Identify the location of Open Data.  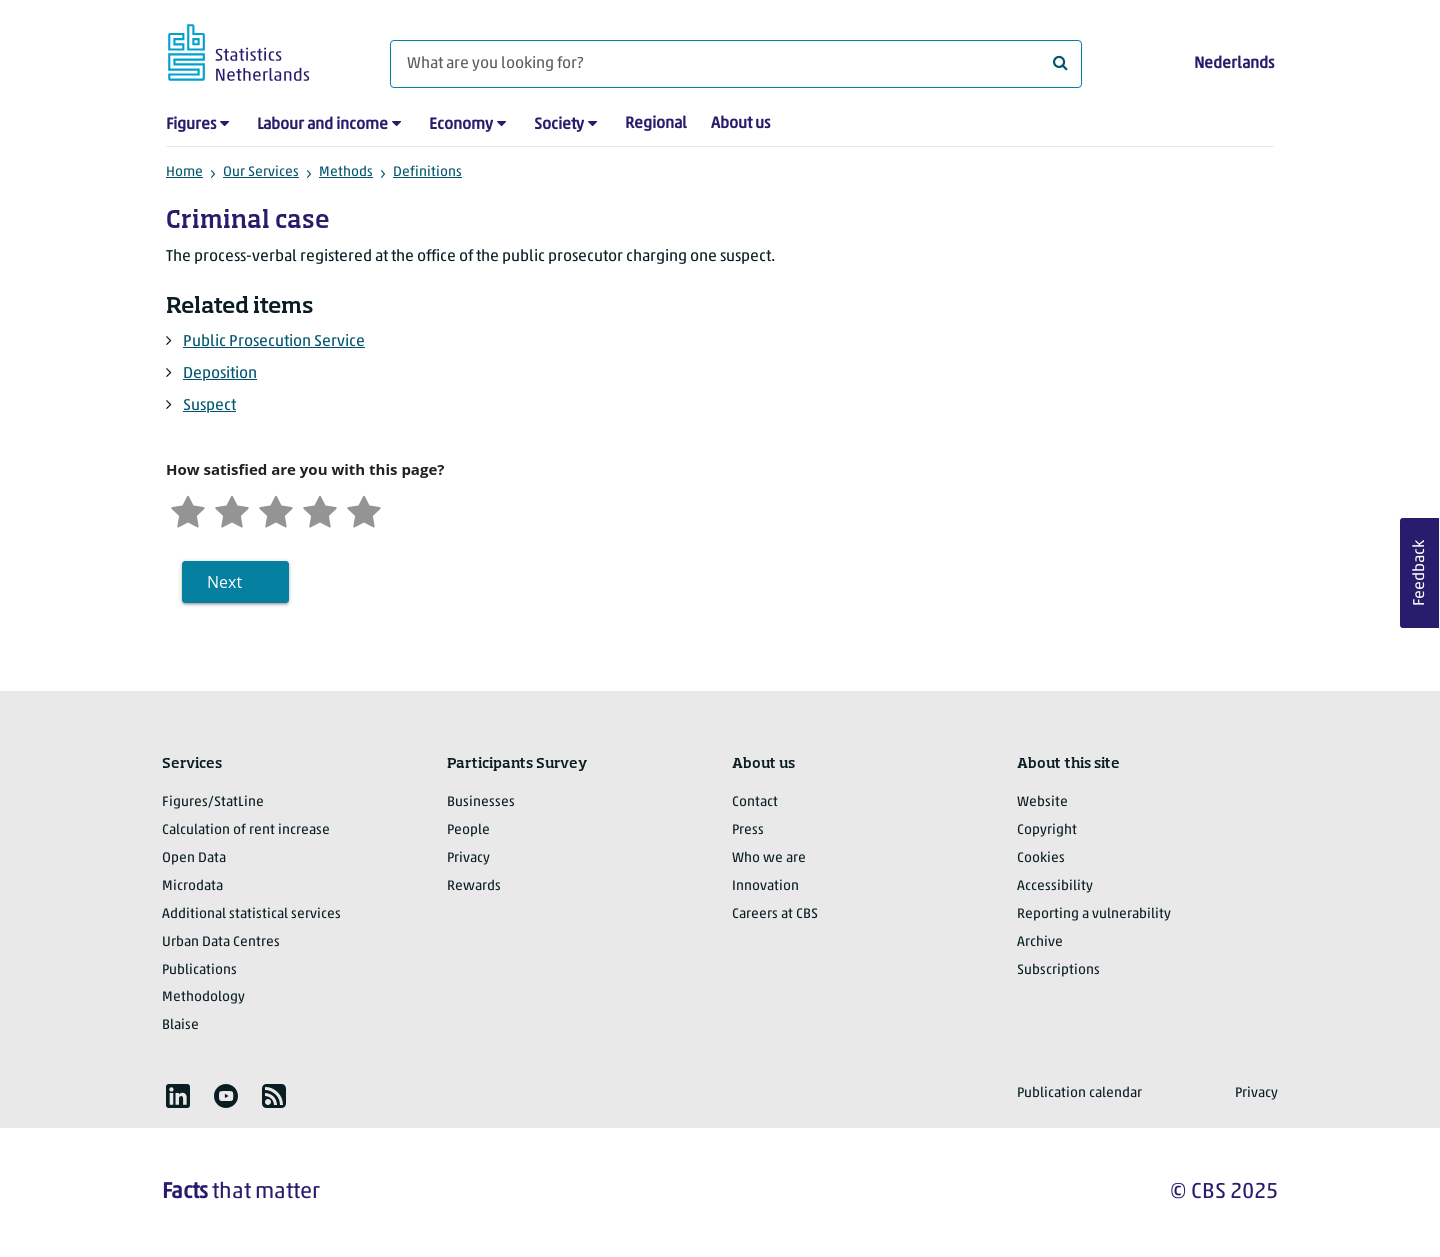
(194, 858).